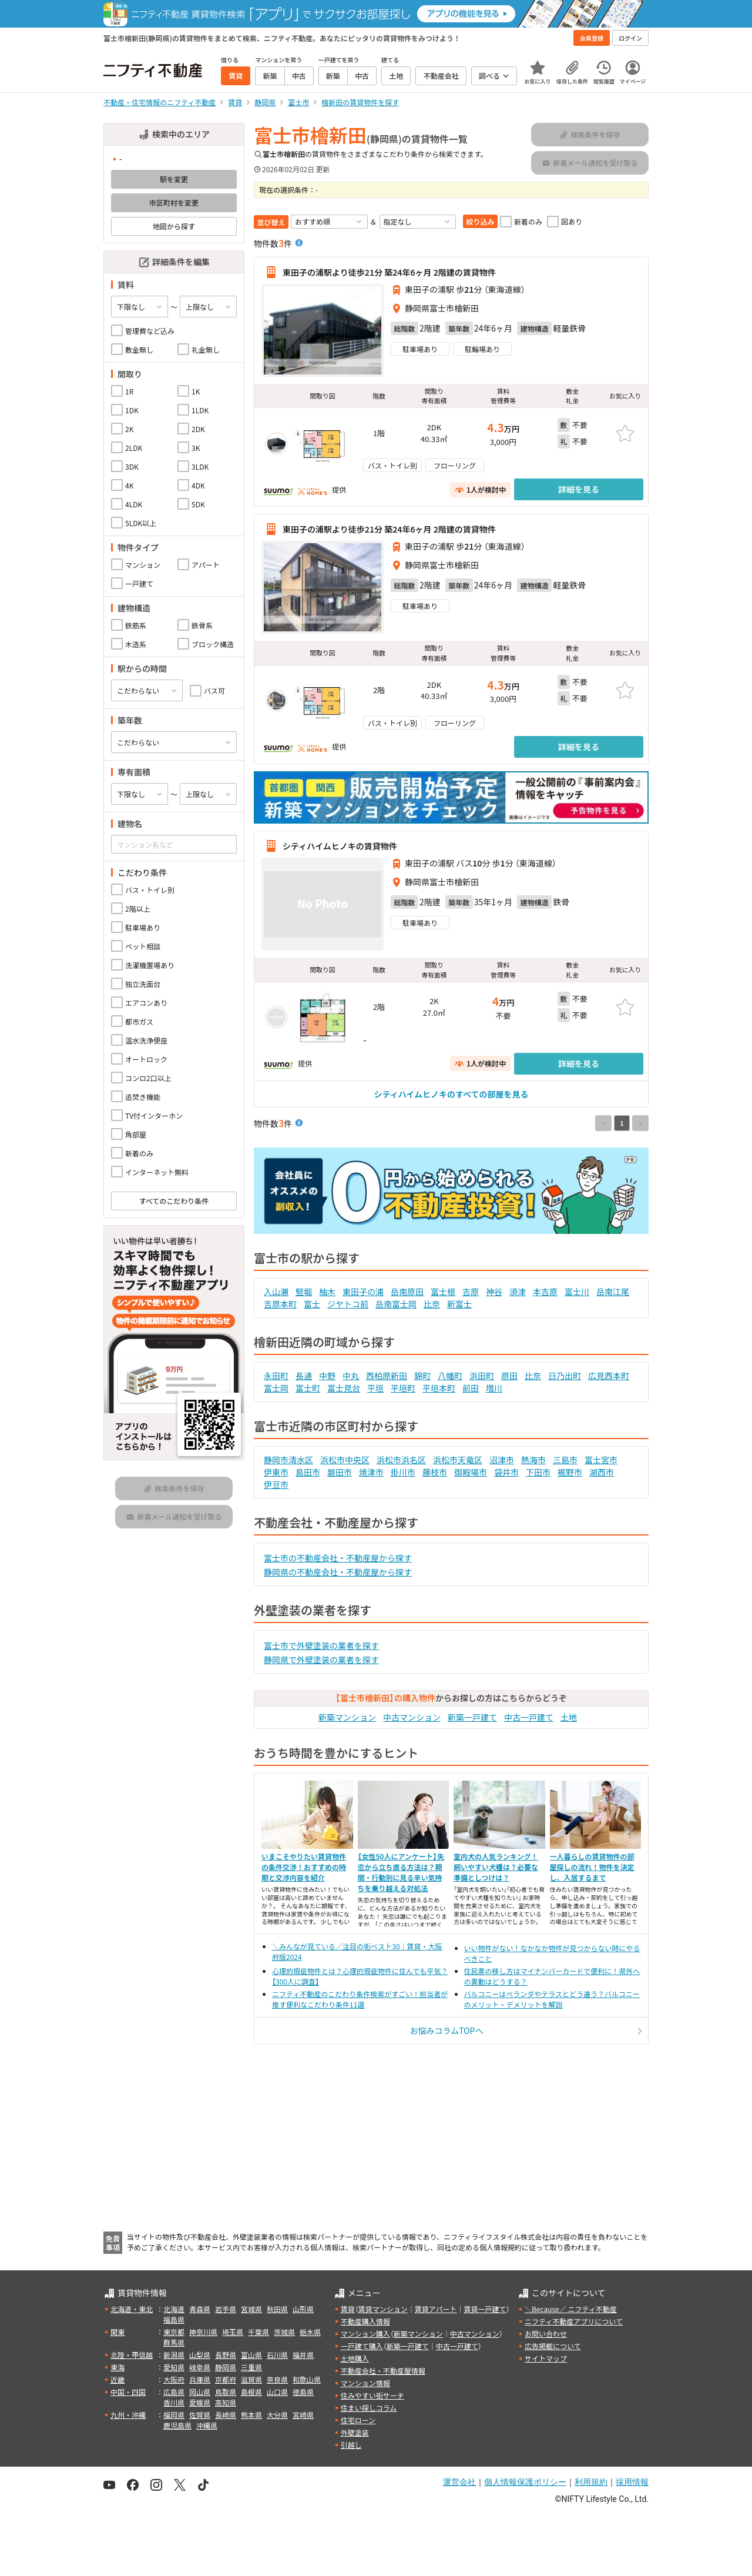 The width and height of the screenshot is (752, 2576). I want to click on 熱海市, so click(533, 1460).